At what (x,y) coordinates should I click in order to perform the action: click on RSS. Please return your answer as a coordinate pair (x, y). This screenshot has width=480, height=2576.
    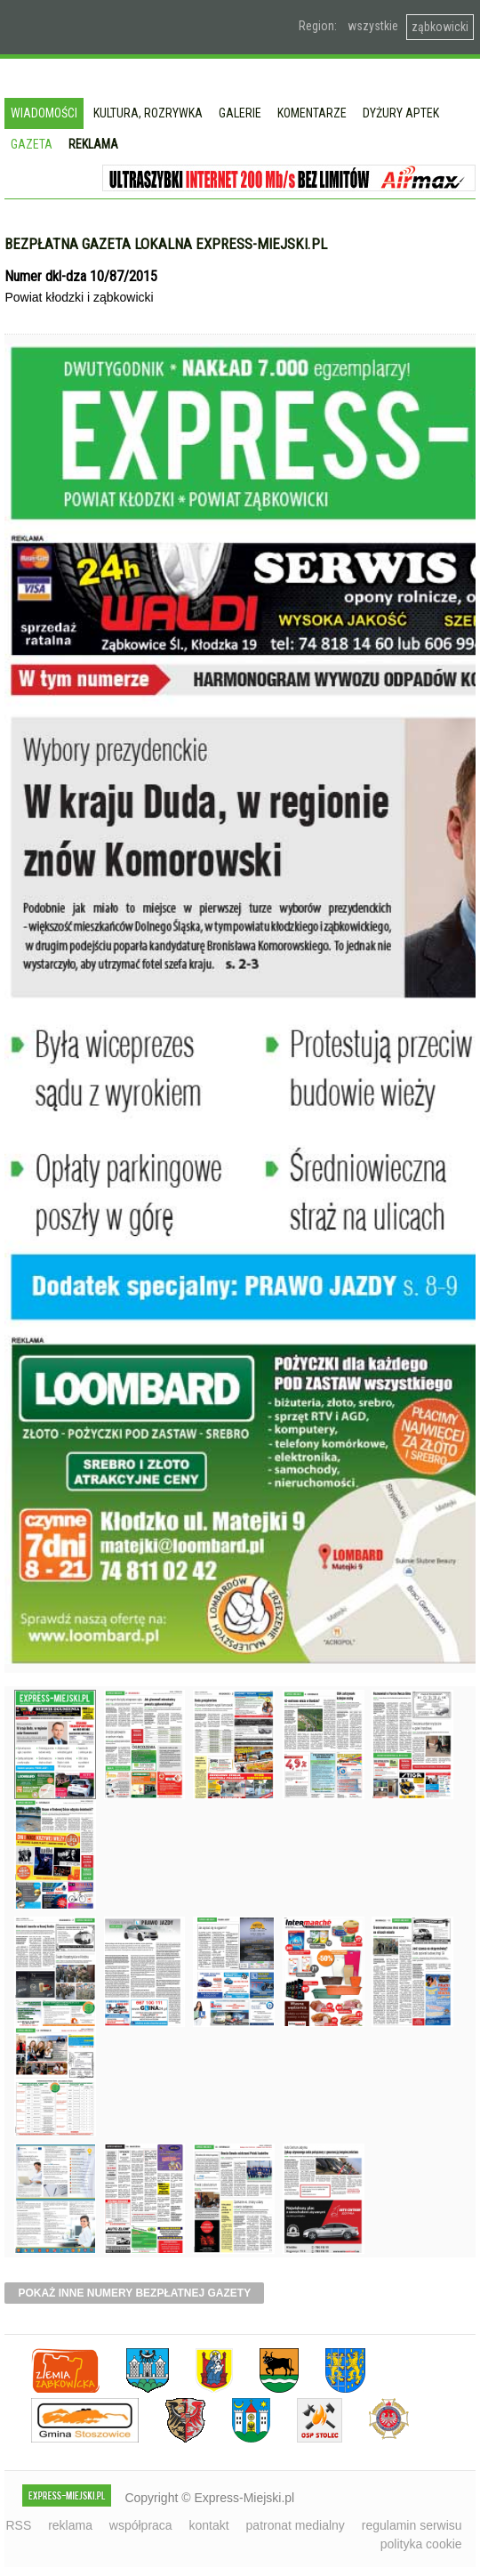
    Looking at the image, I should click on (18, 2525).